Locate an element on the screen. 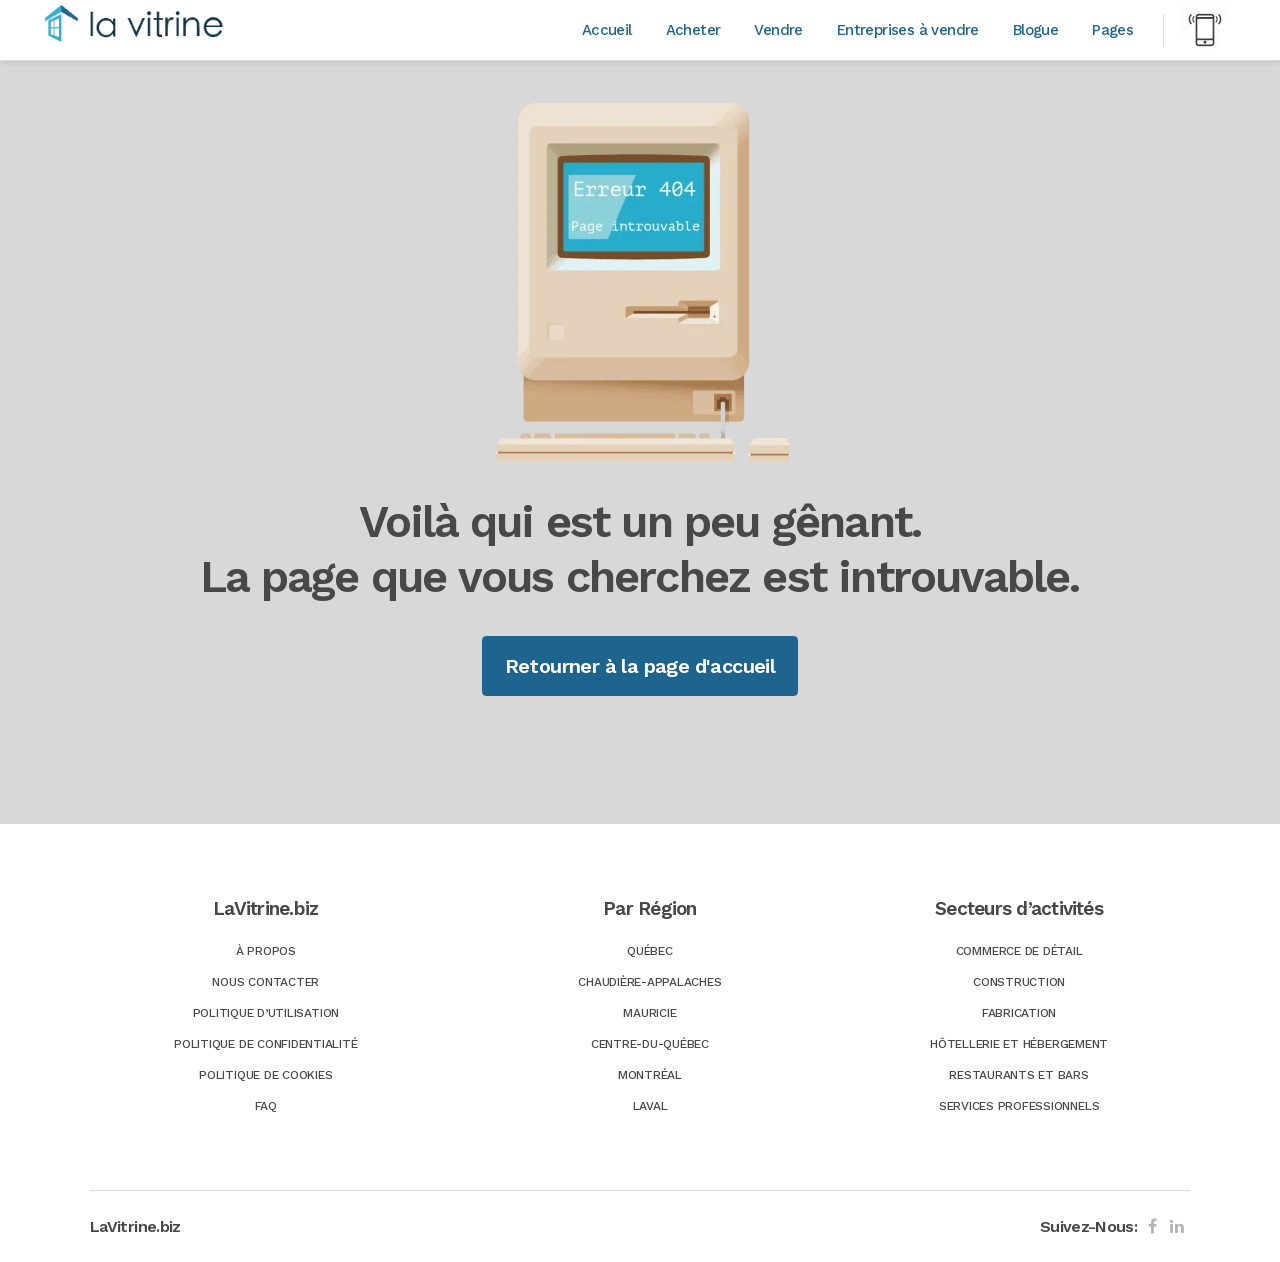 Image resolution: width=1280 pixels, height=1262 pixels. Services professionnels is located at coordinates (1019, 1106).